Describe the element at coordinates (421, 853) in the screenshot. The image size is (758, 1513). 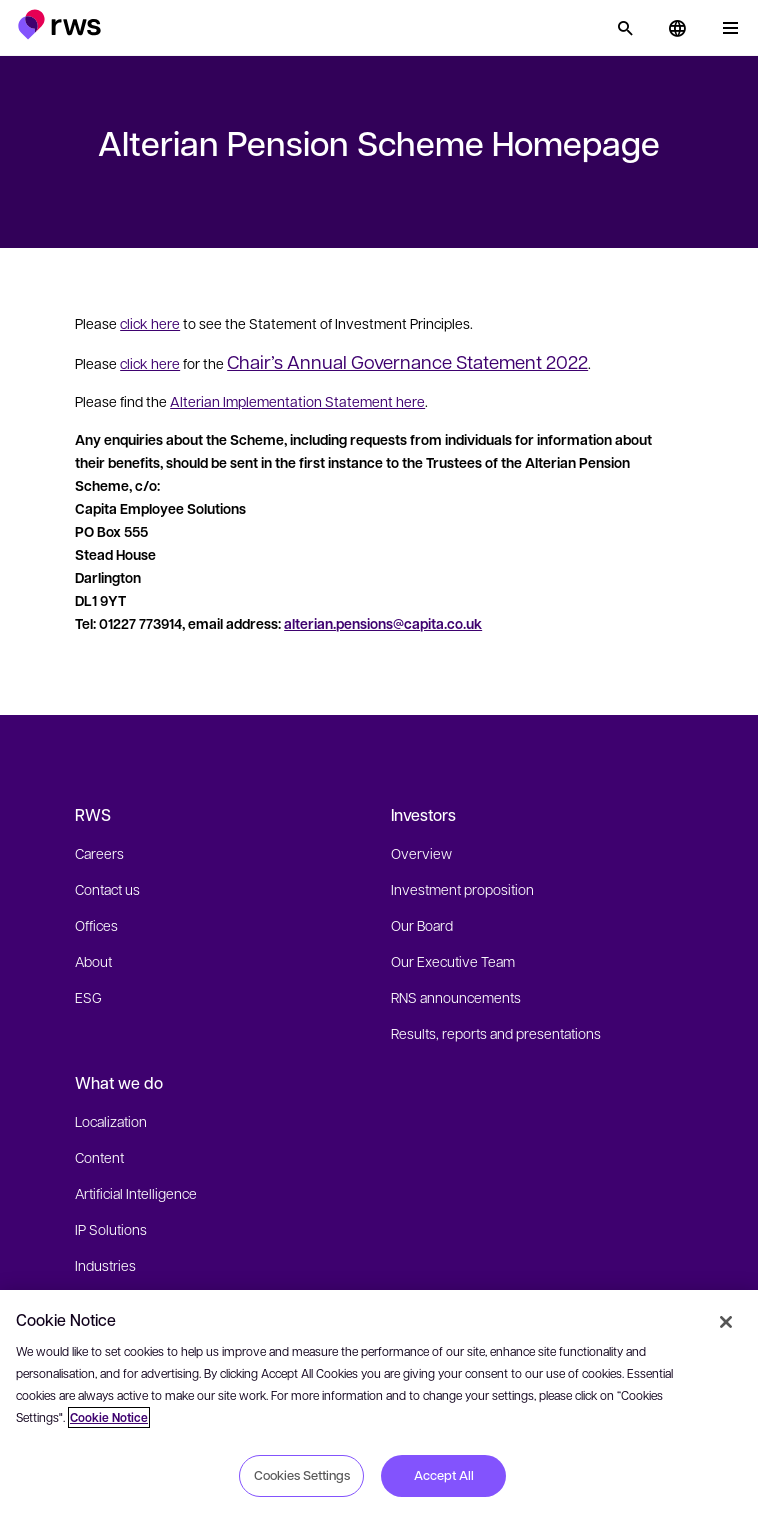
I see `Overview` at that location.